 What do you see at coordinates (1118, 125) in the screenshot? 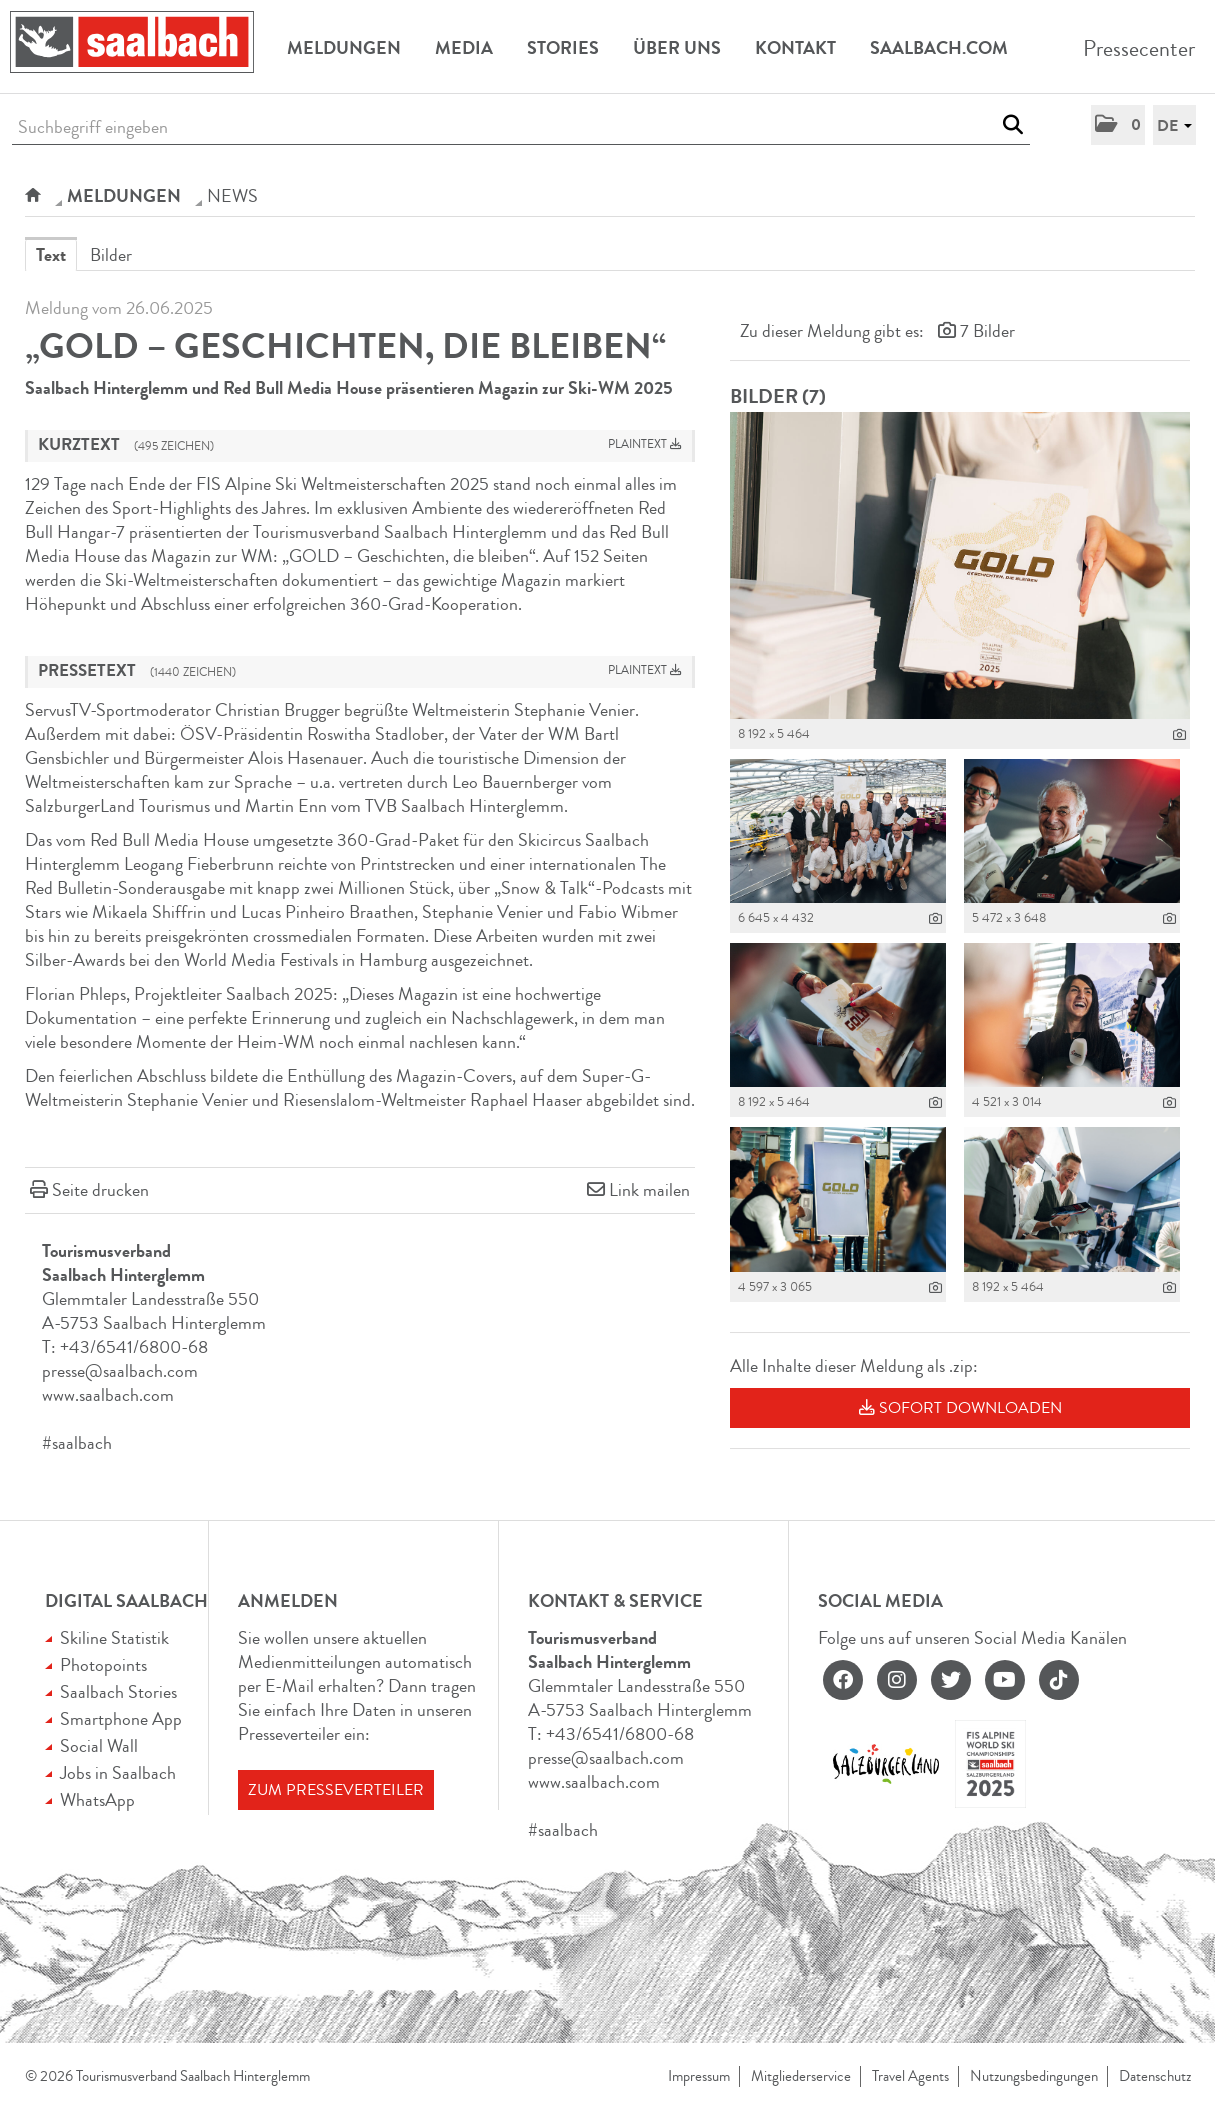
I see `[button]` at bounding box center [1118, 125].